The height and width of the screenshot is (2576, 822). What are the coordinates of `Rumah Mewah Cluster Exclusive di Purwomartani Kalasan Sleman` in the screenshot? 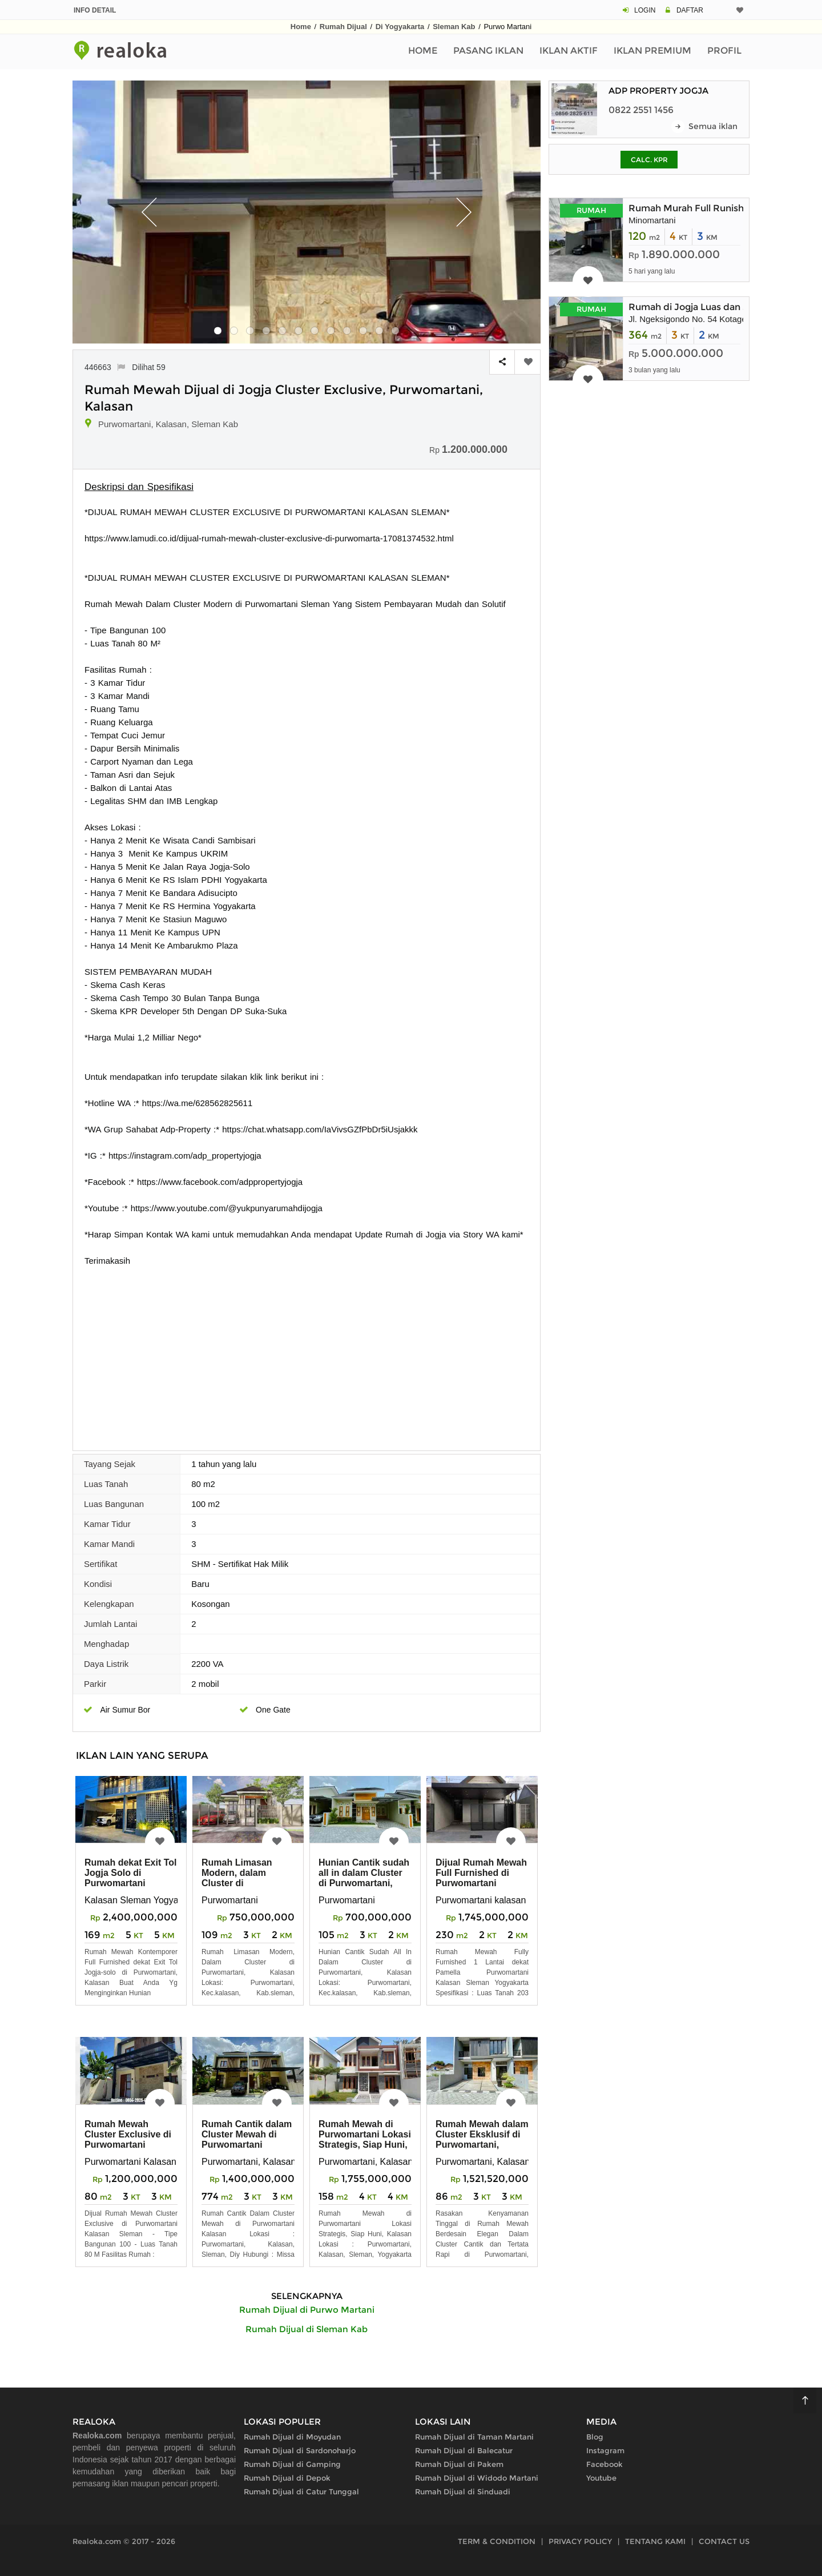 It's located at (127, 2139).